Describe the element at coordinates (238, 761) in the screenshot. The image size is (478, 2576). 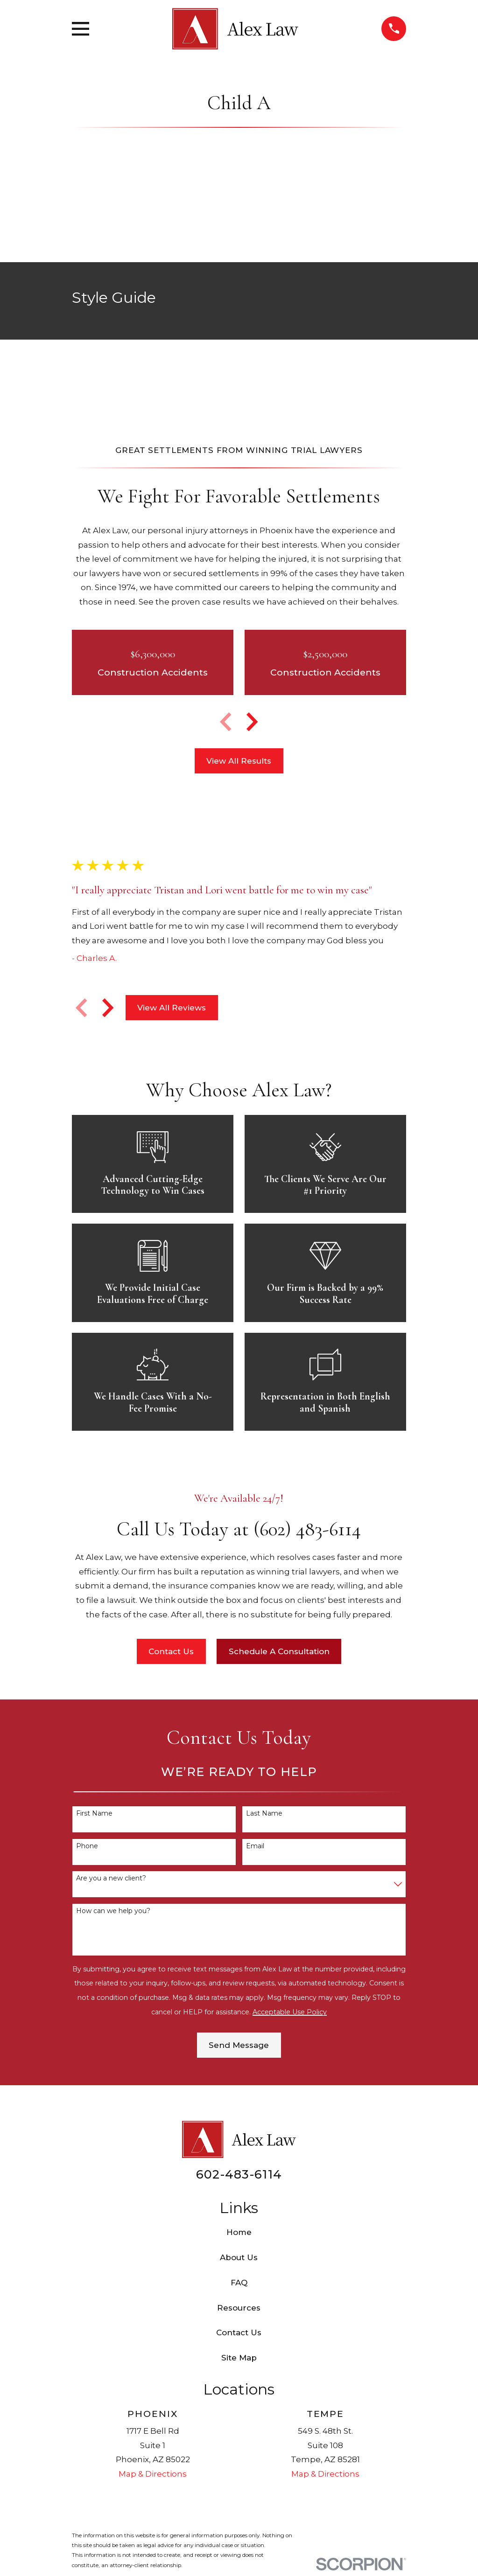
I see `View All Results` at that location.